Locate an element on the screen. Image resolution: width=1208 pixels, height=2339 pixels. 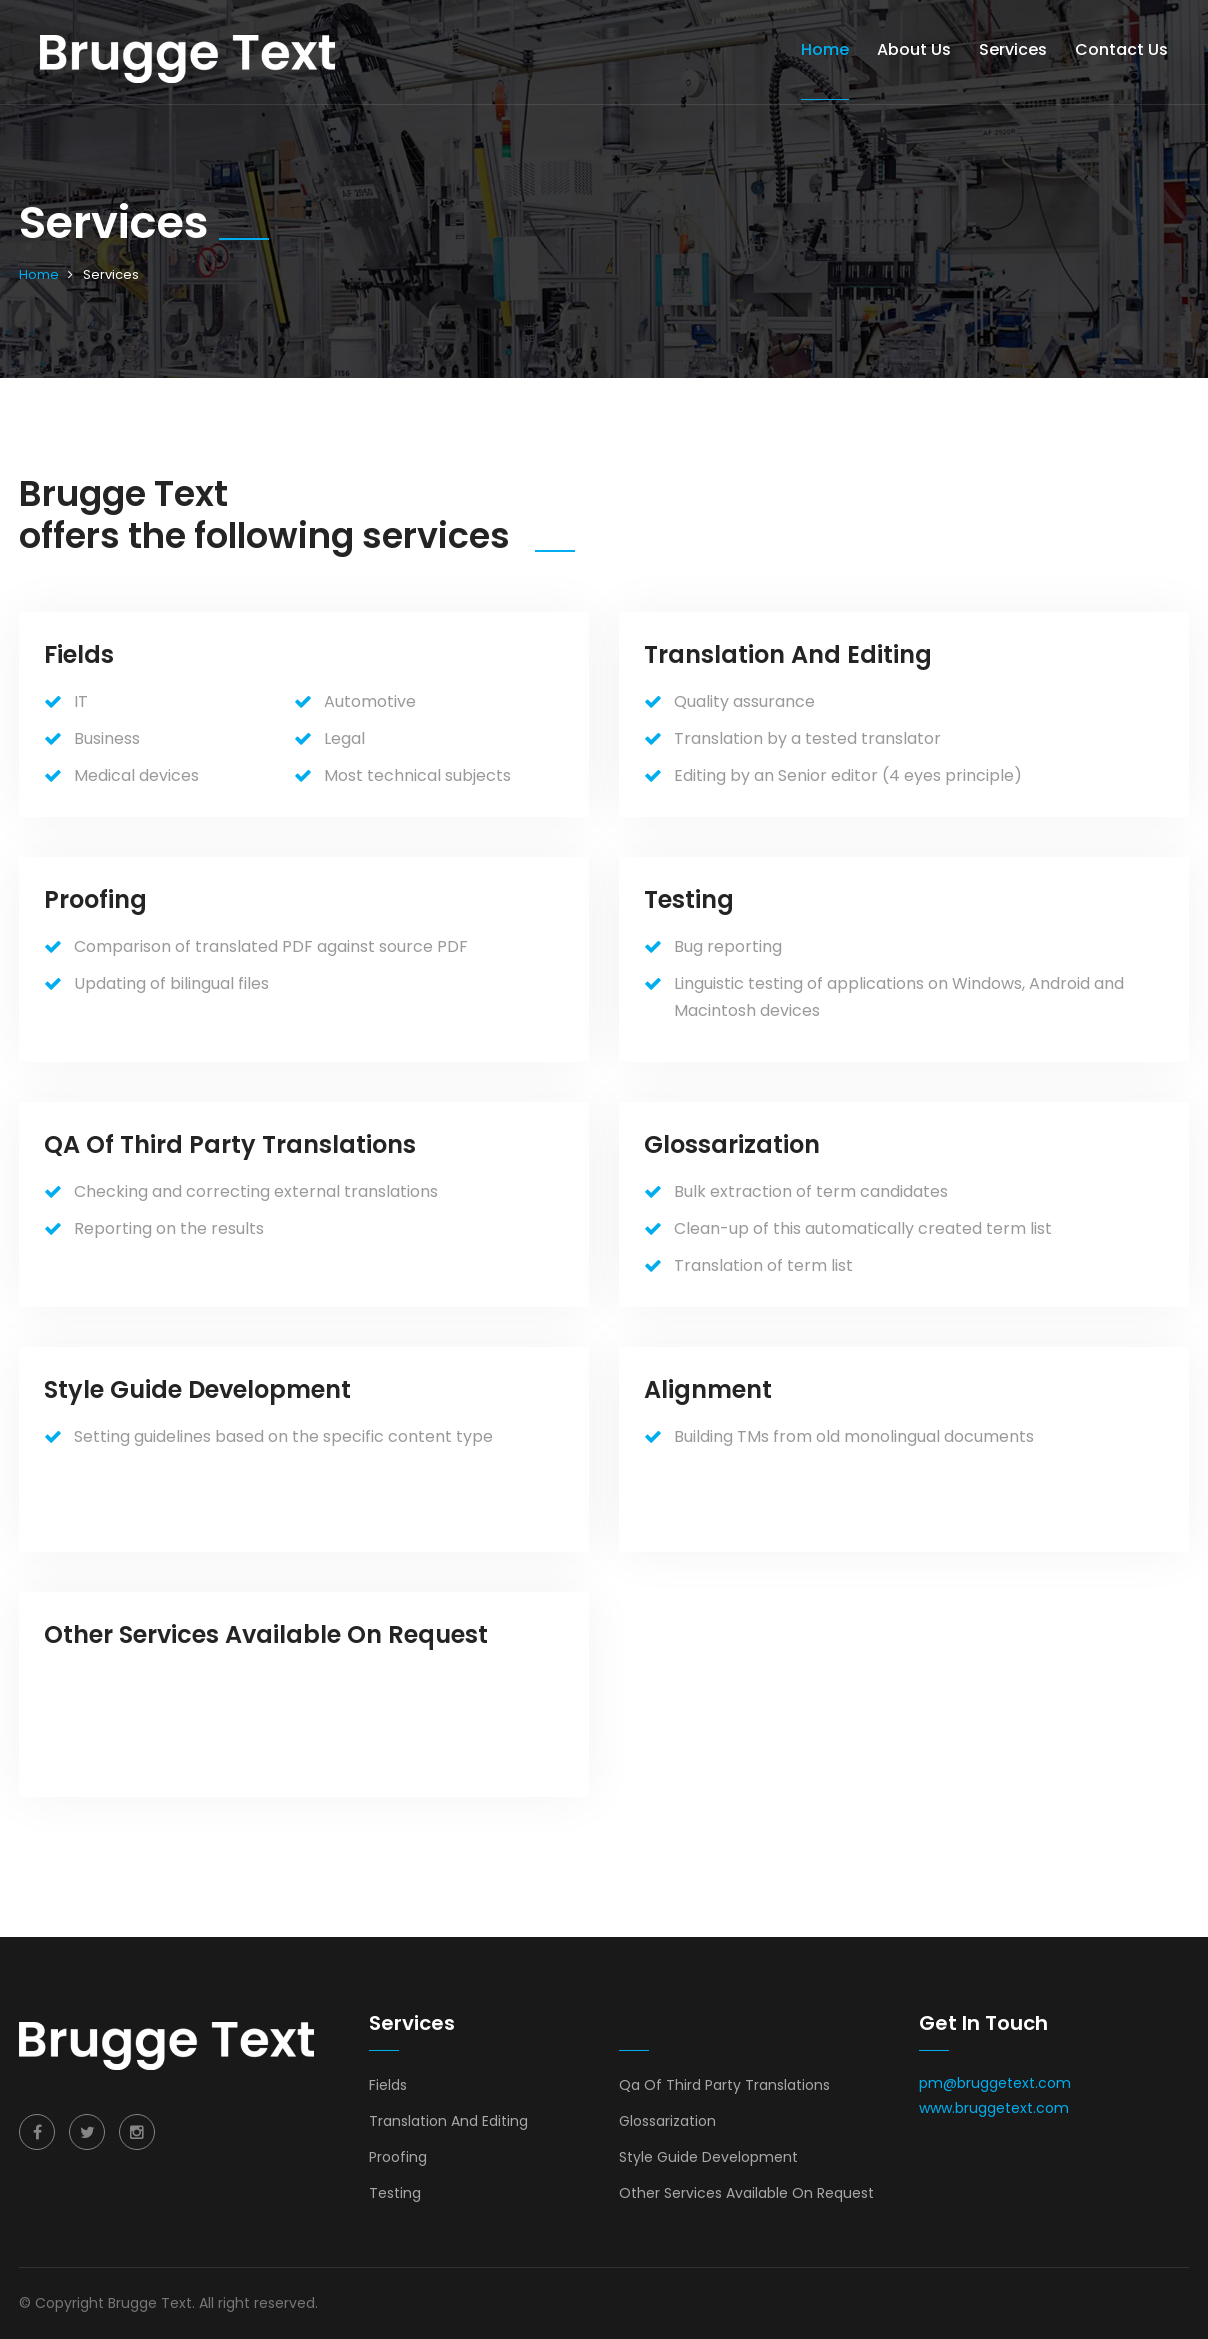
Other Services Available On Request is located at coordinates (746, 2193).